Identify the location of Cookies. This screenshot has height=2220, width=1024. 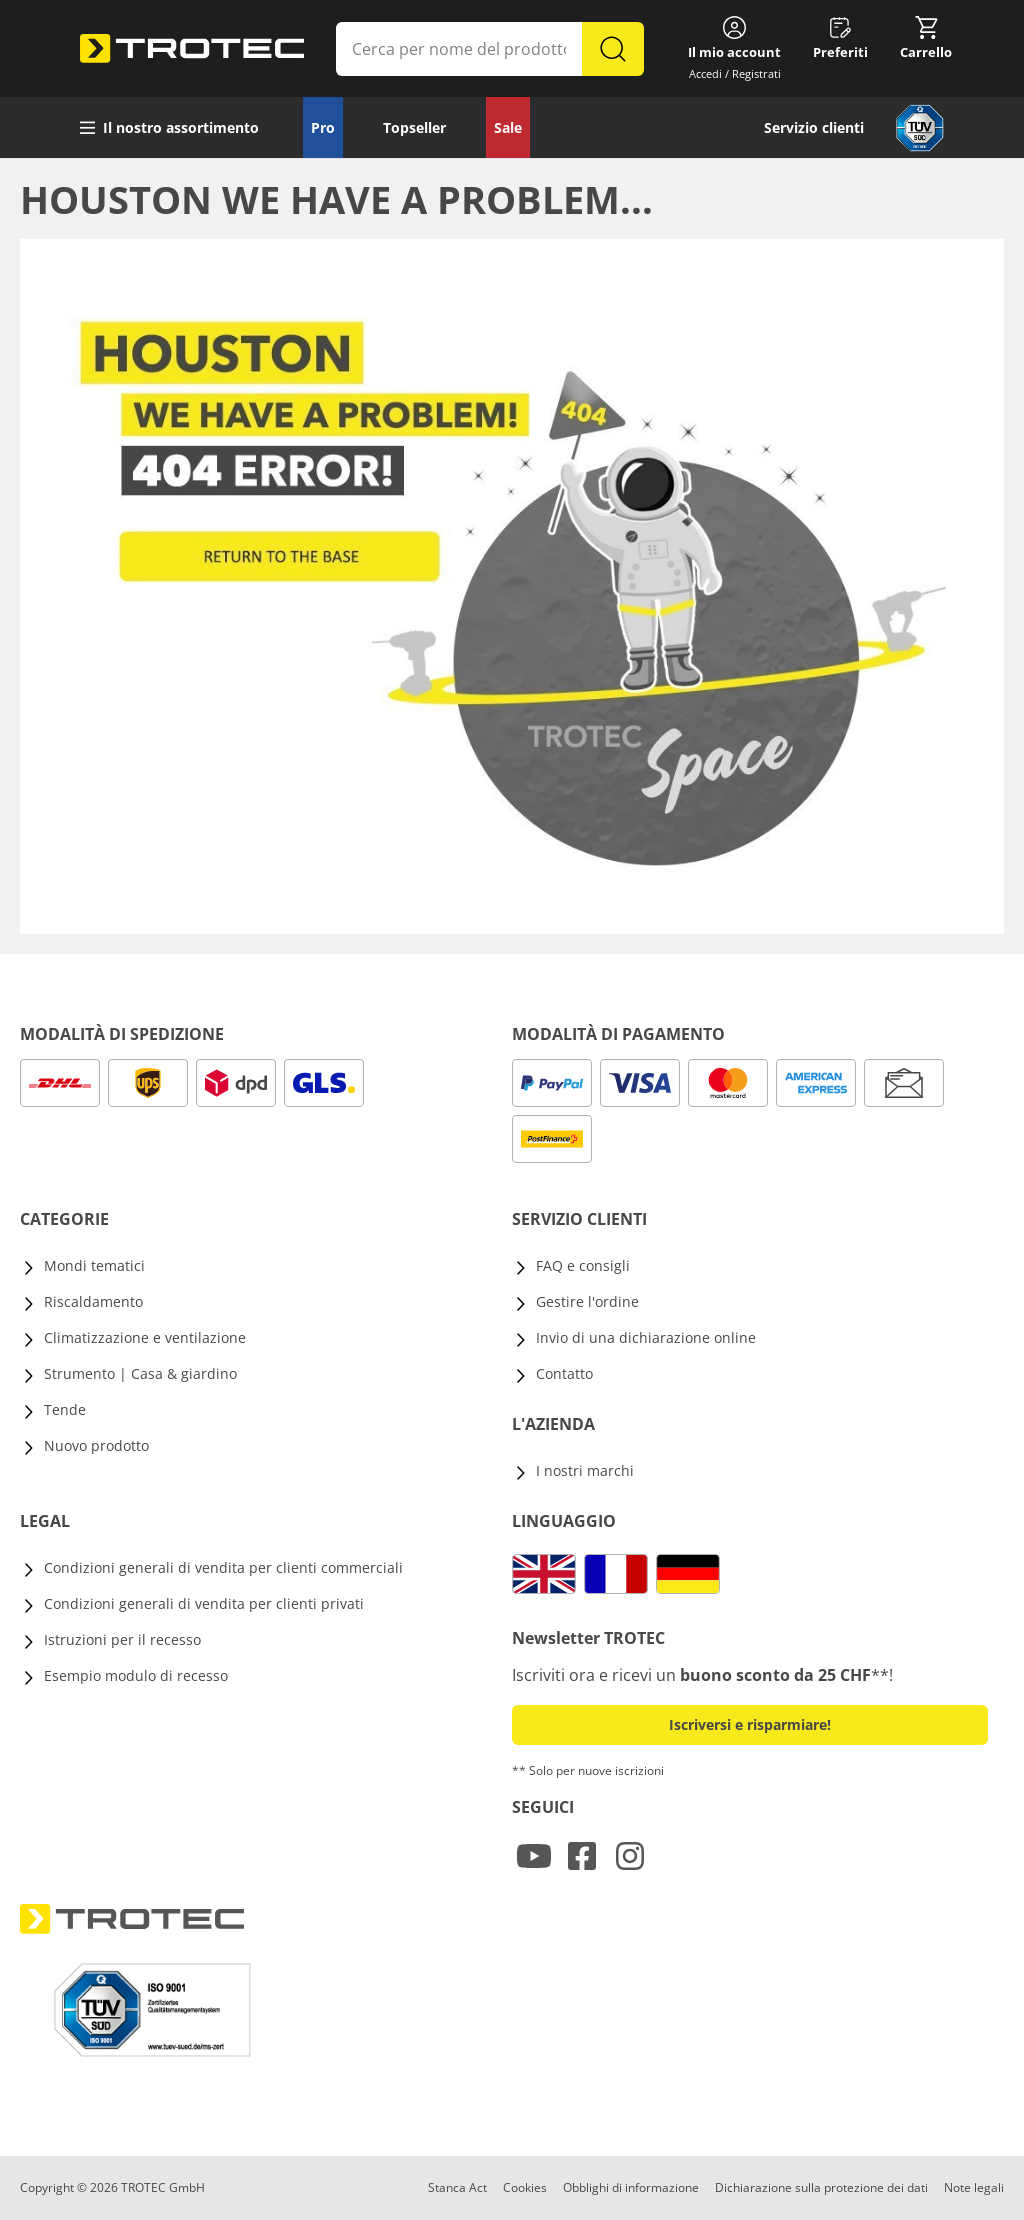
(525, 2187).